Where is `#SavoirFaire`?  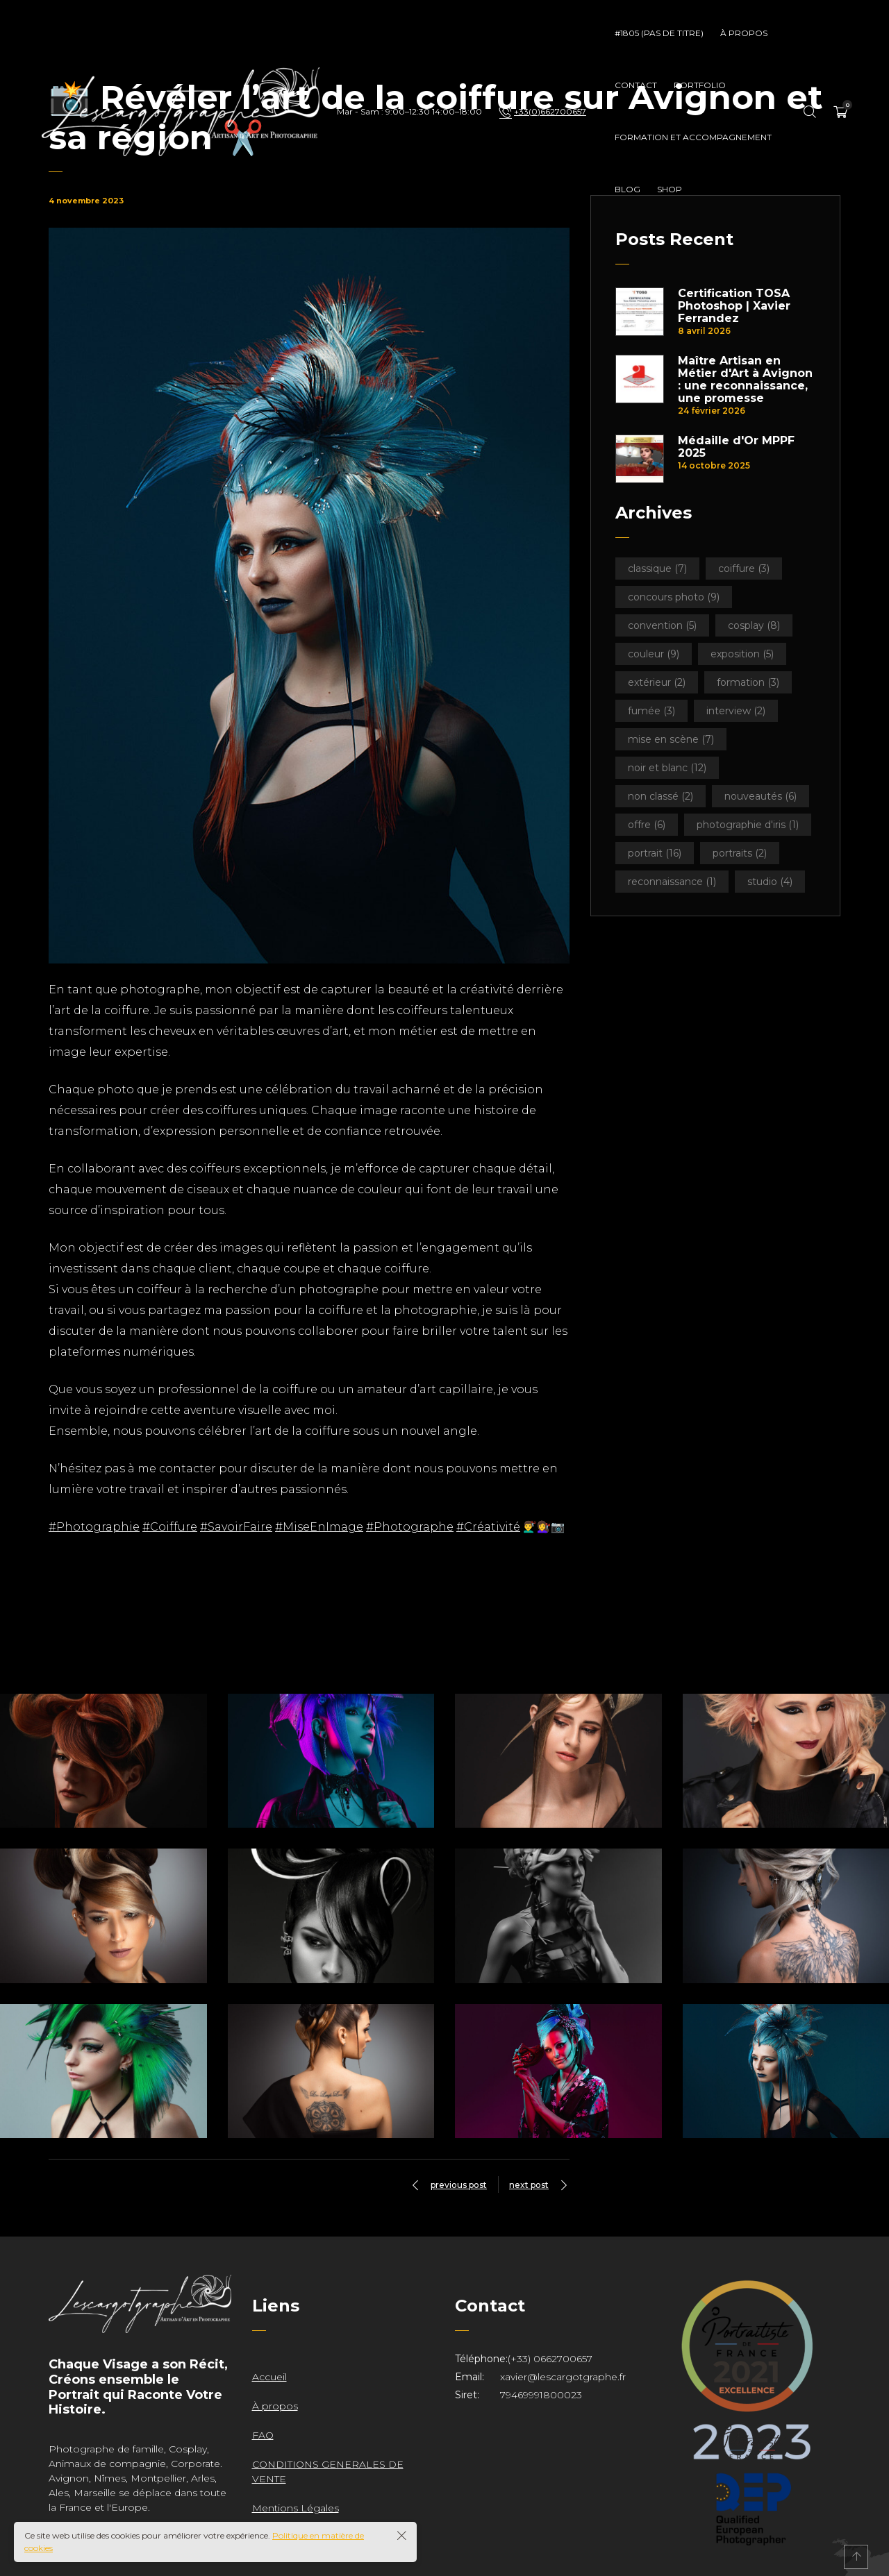 #SavoirFaire is located at coordinates (236, 1526).